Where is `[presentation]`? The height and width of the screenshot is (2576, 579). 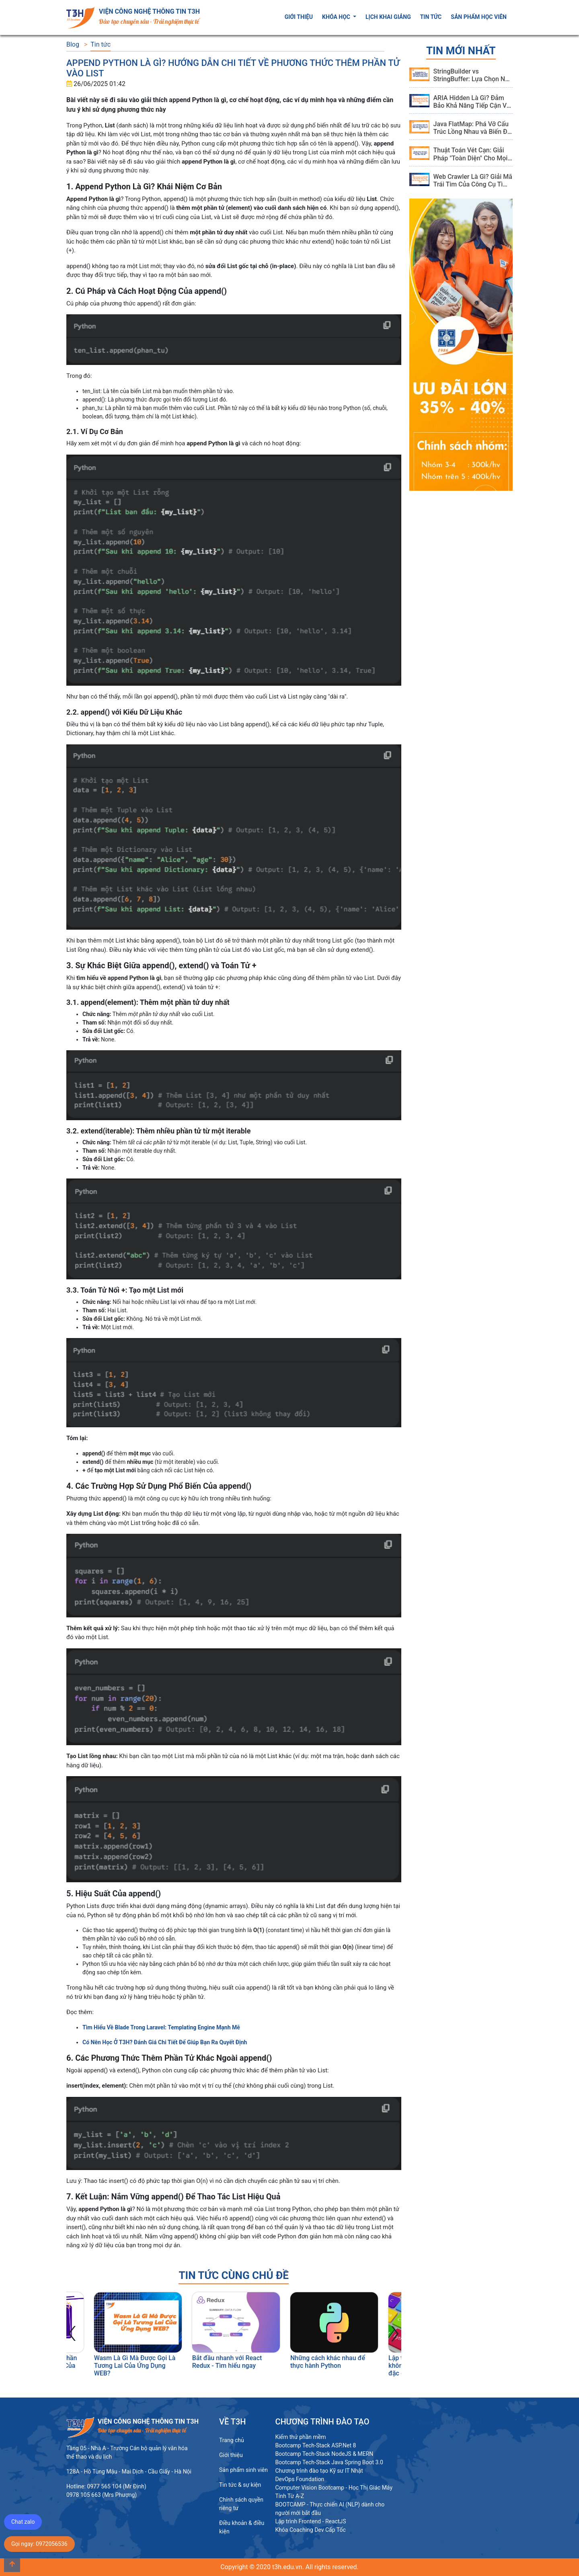
[presentation] is located at coordinates (72, 2331).